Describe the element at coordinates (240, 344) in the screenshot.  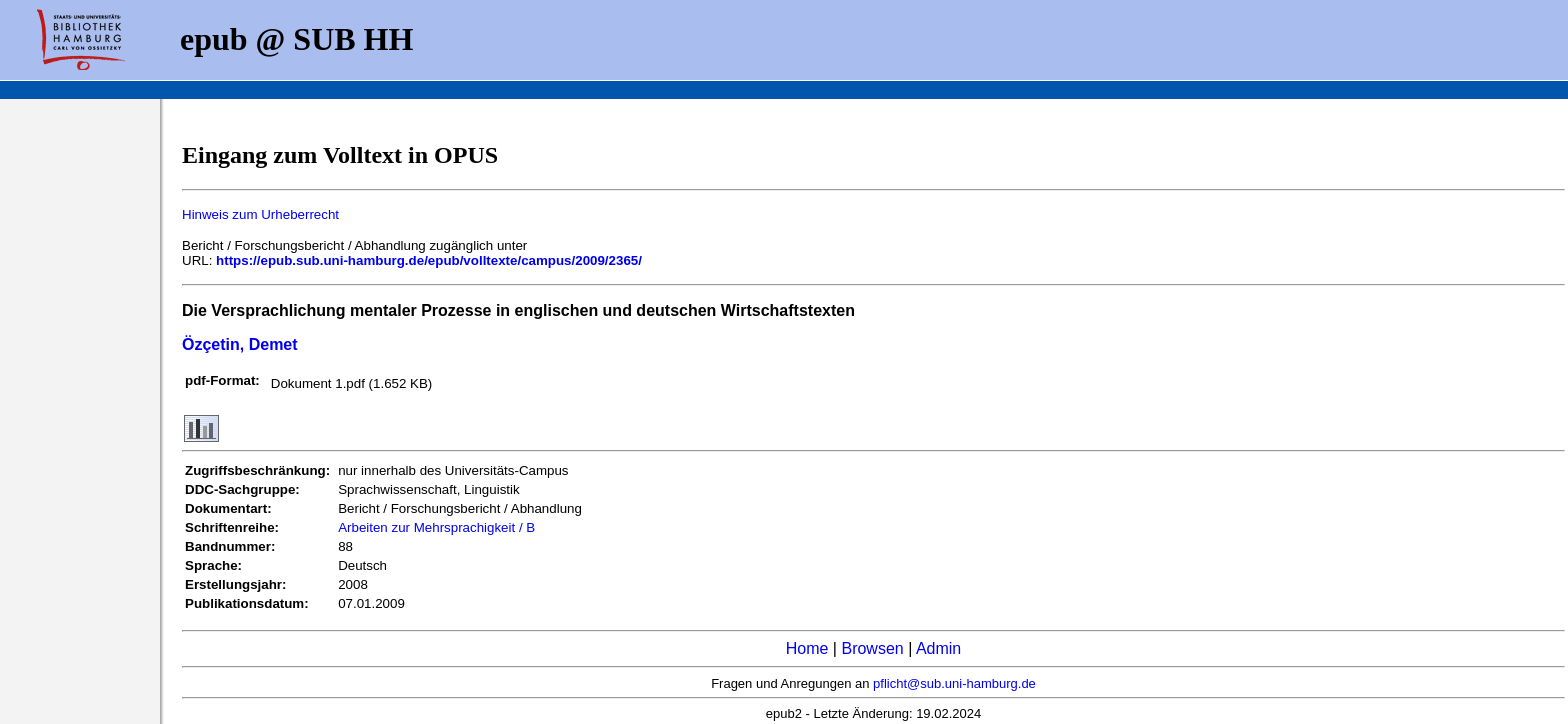
I see `Özçetin, Demet` at that location.